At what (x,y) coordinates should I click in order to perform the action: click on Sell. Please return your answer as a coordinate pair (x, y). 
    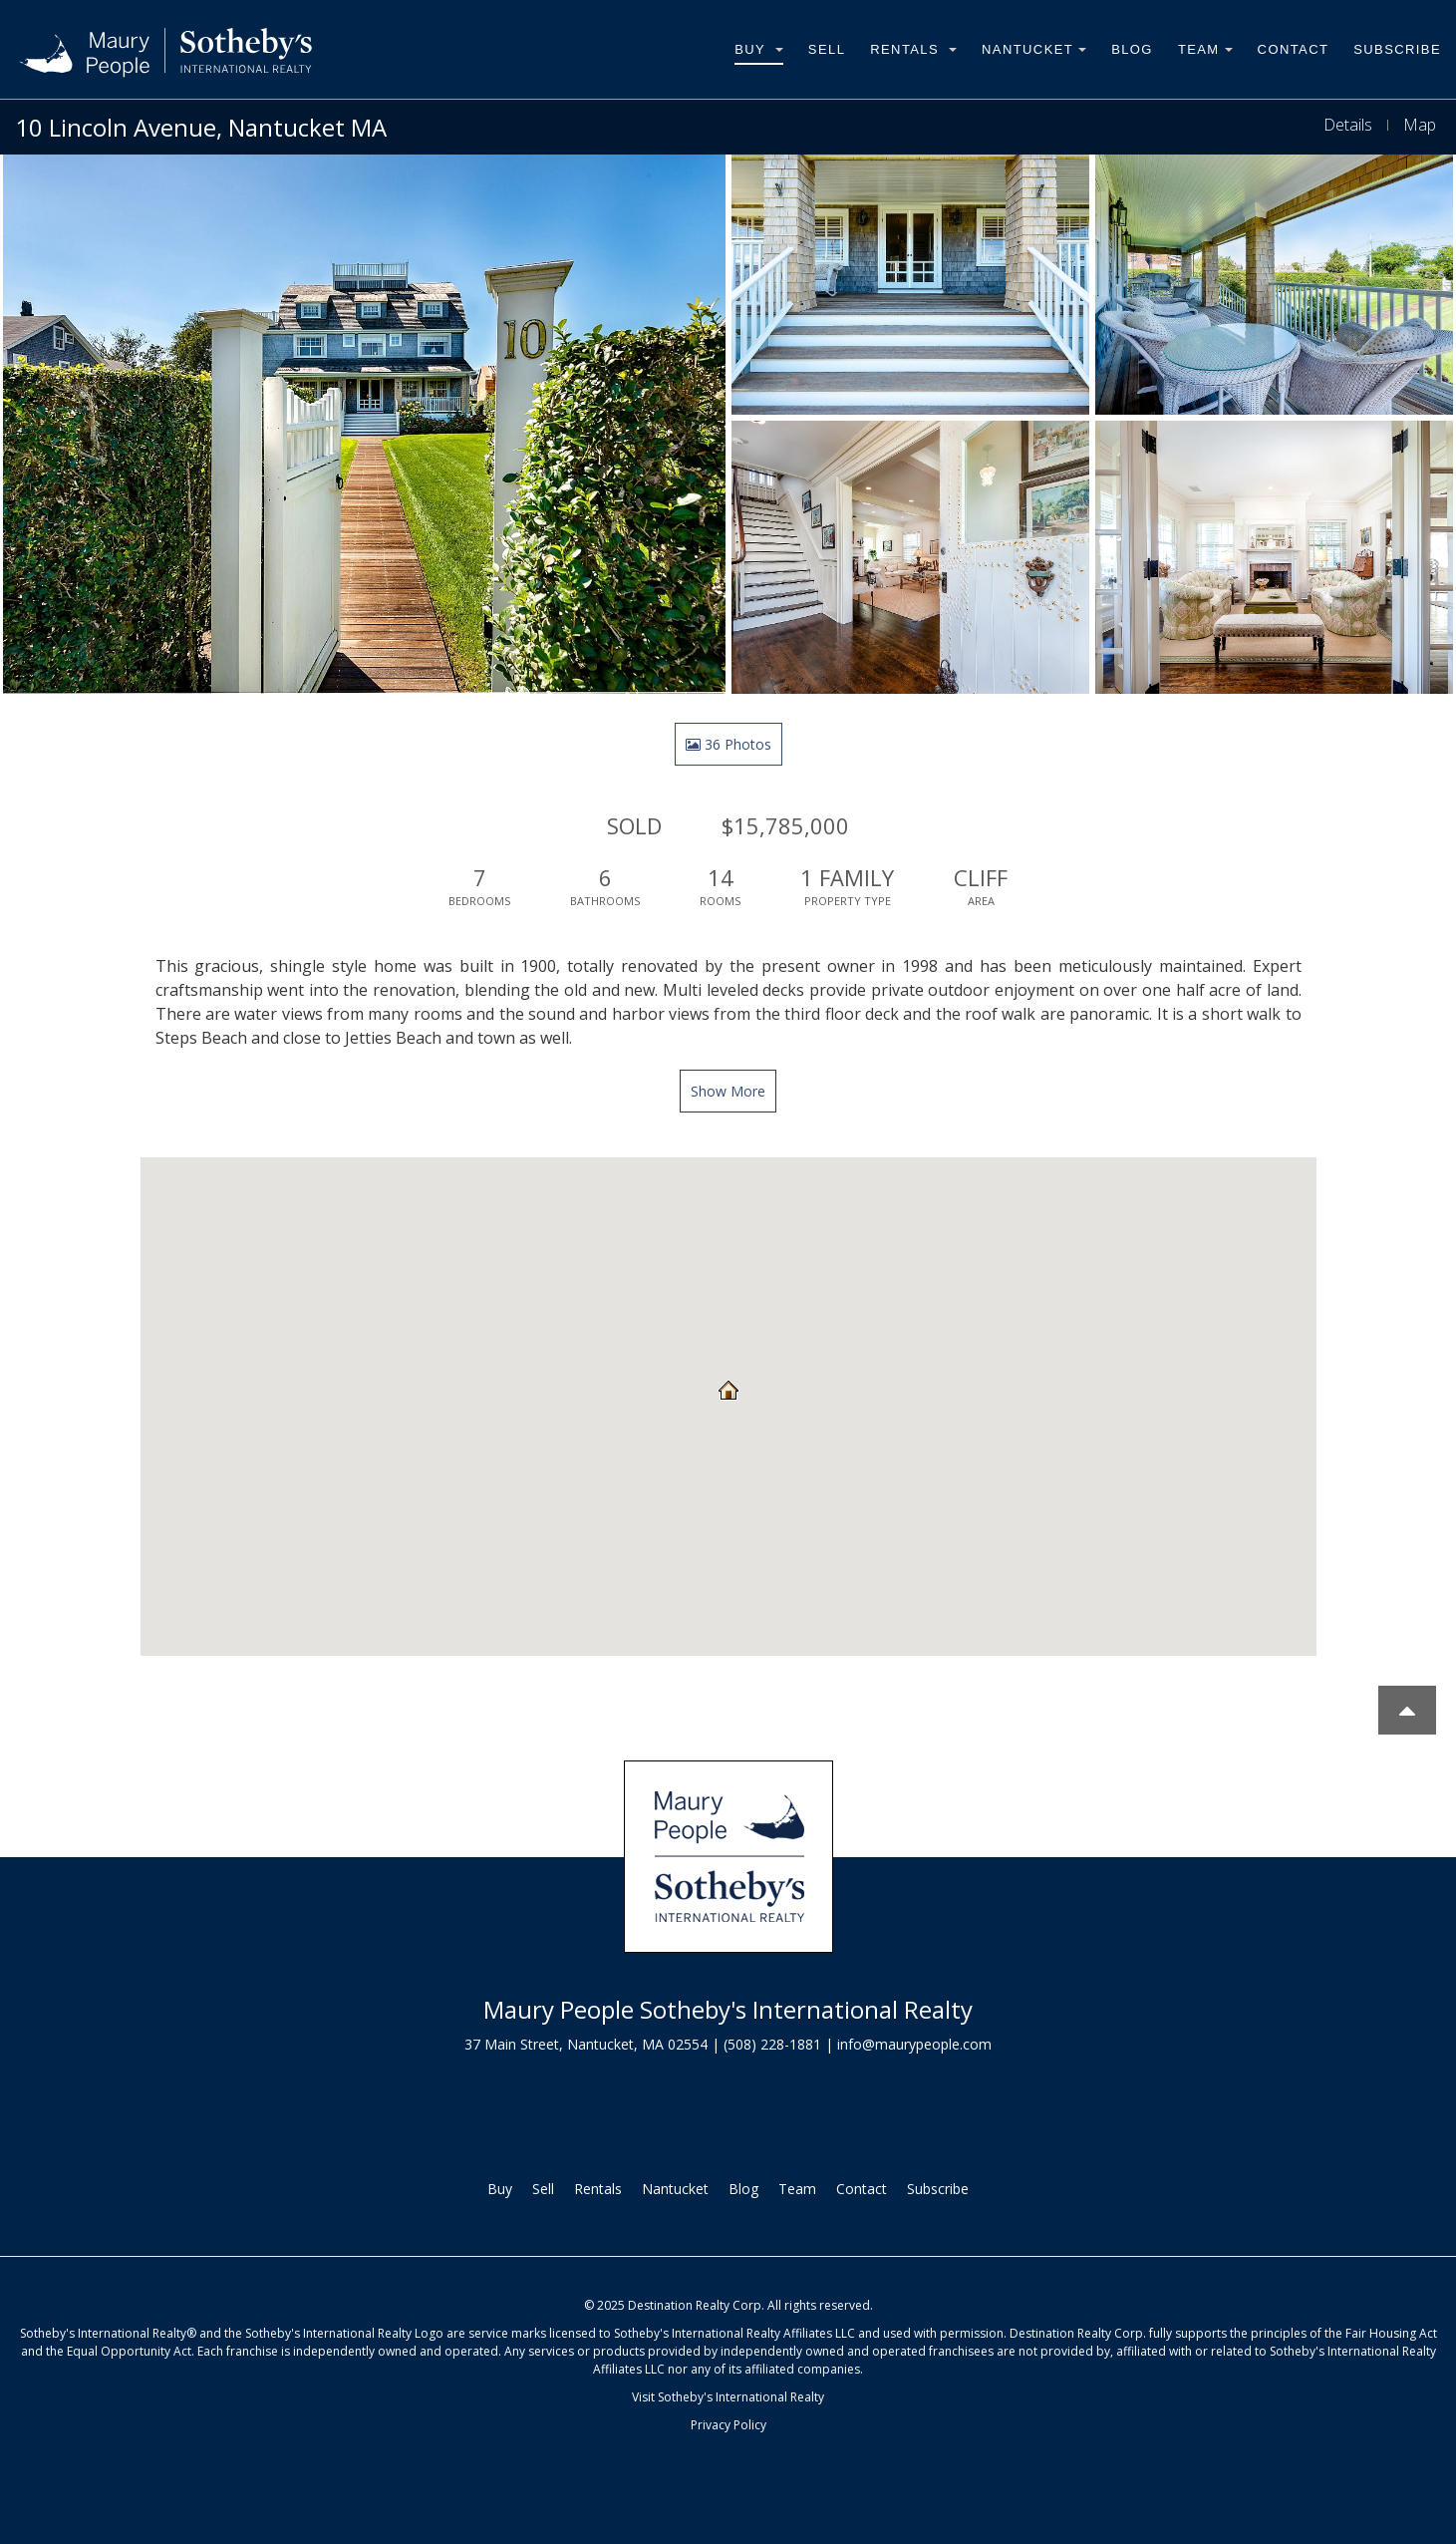
    Looking at the image, I should click on (826, 49).